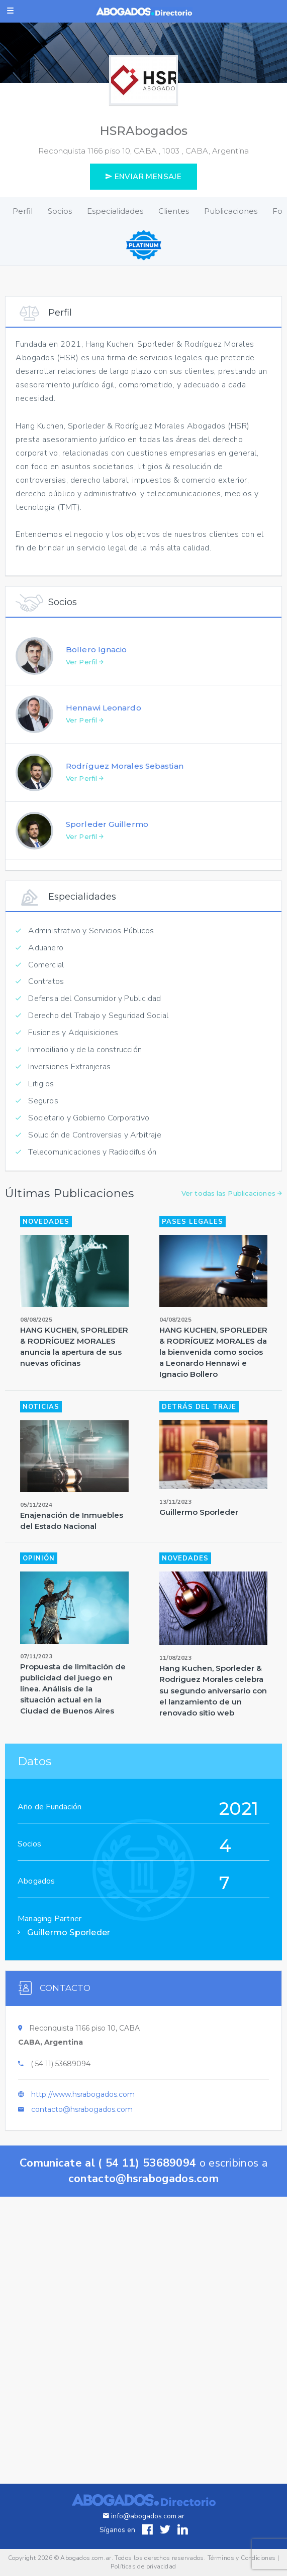  I want to click on contacto@hsrabogados.com, so click(82, 2121).